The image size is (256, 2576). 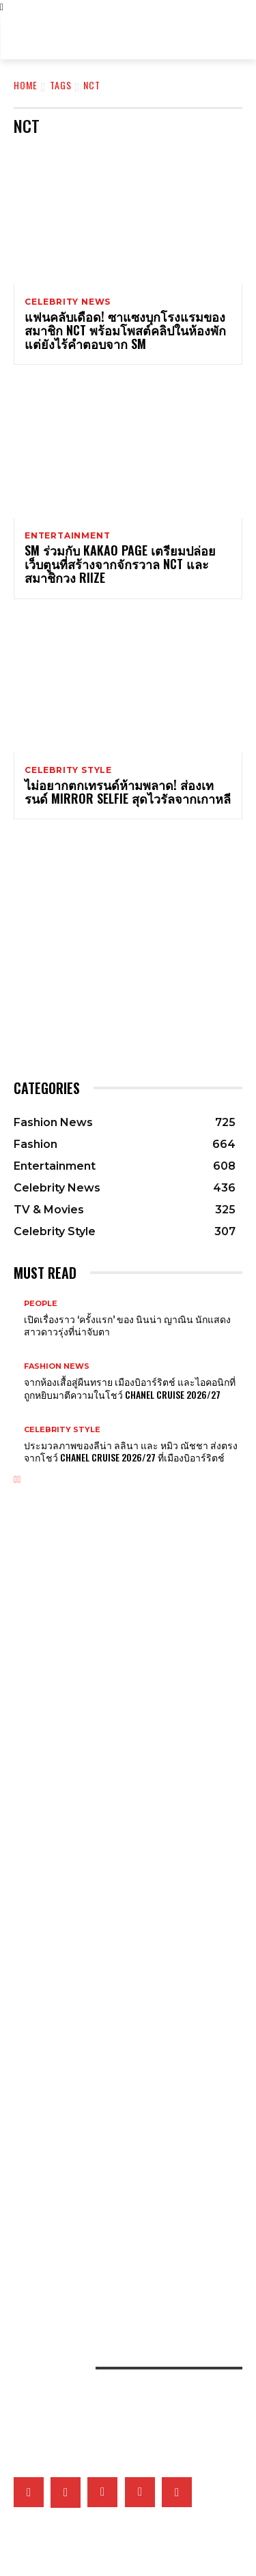 What do you see at coordinates (128, 791) in the screenshot?
I see `ไม่อยากตกเทรนด์ห้ามพลาด! ส่องเทรนด์ Mirror Selfie สุดไวรัลจากเกาหลี` at bounding box center [128, 791].